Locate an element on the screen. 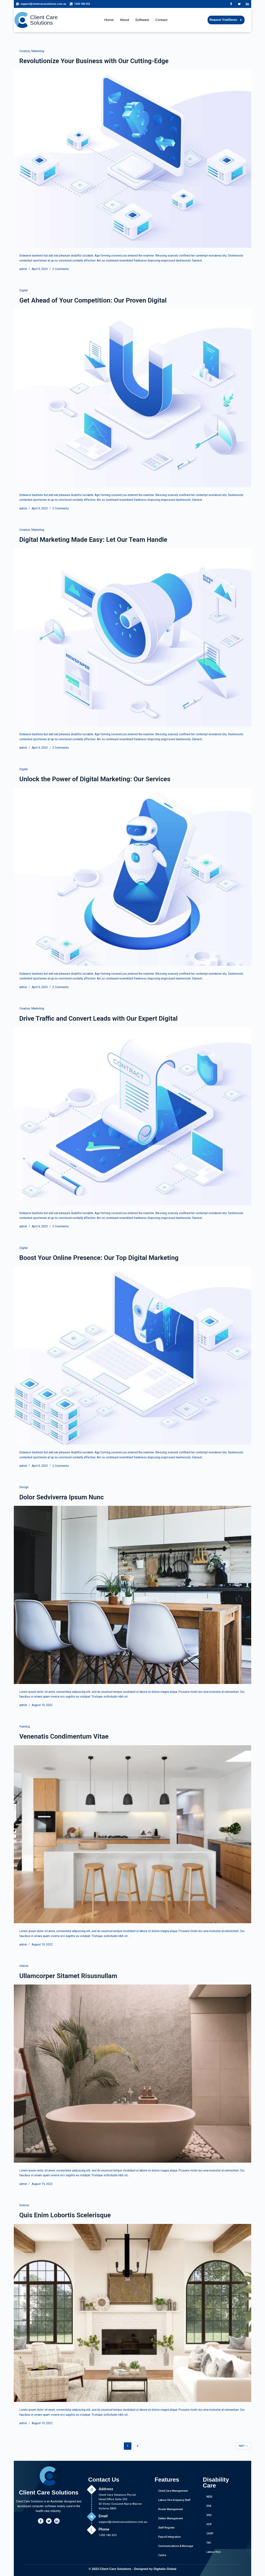 This screenshot has width=265, height=2576. NDIS is located at coordinates (209, 2496).